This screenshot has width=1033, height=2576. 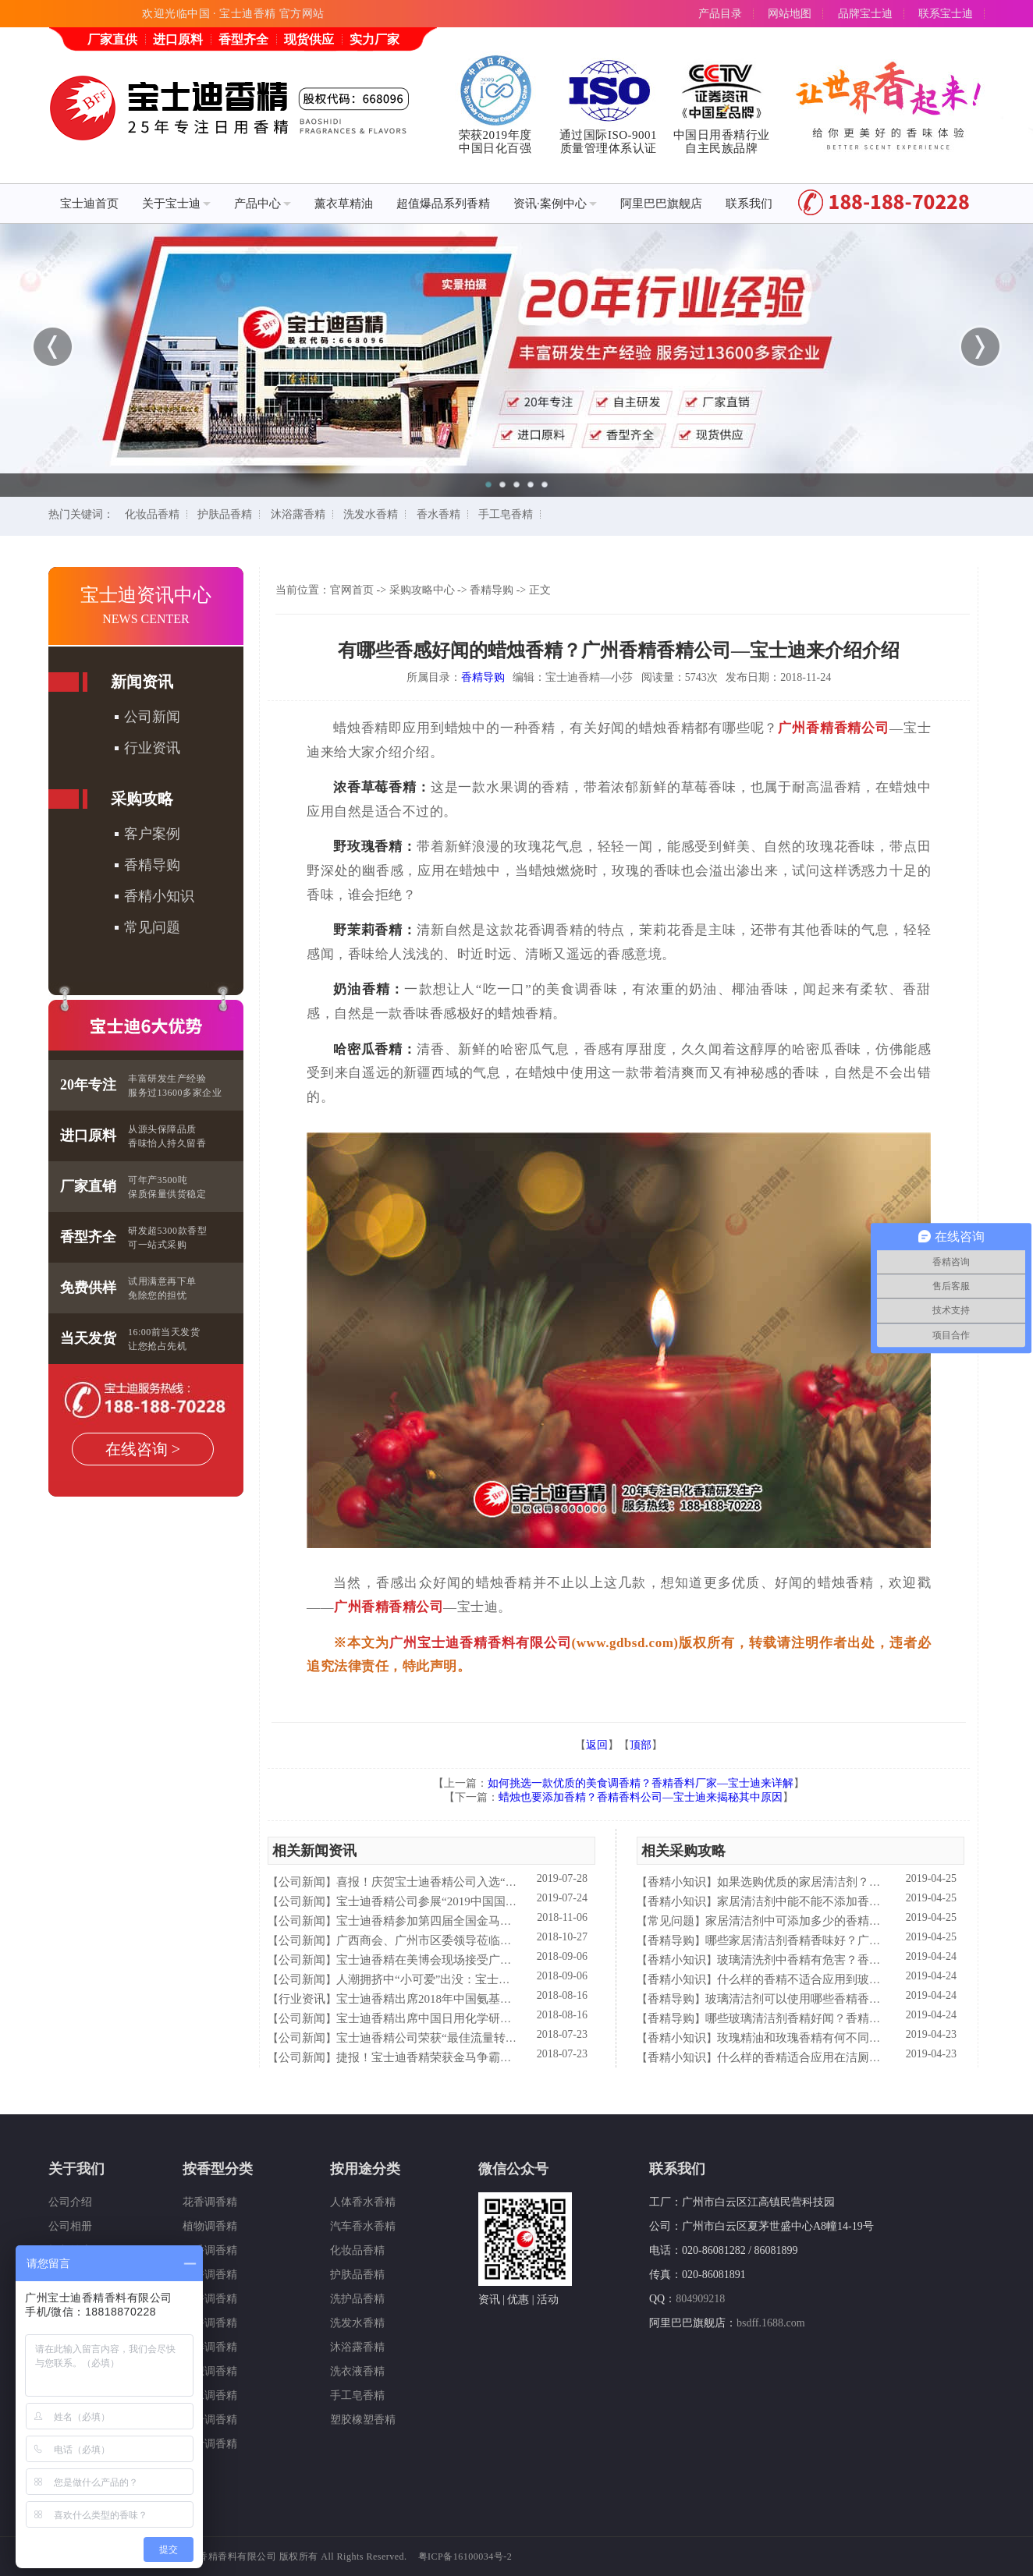 I want to click on 宝士迪香精出席中国日用化学研究院主办的理事会2018年工作会议, so click(x=506, y=2018).